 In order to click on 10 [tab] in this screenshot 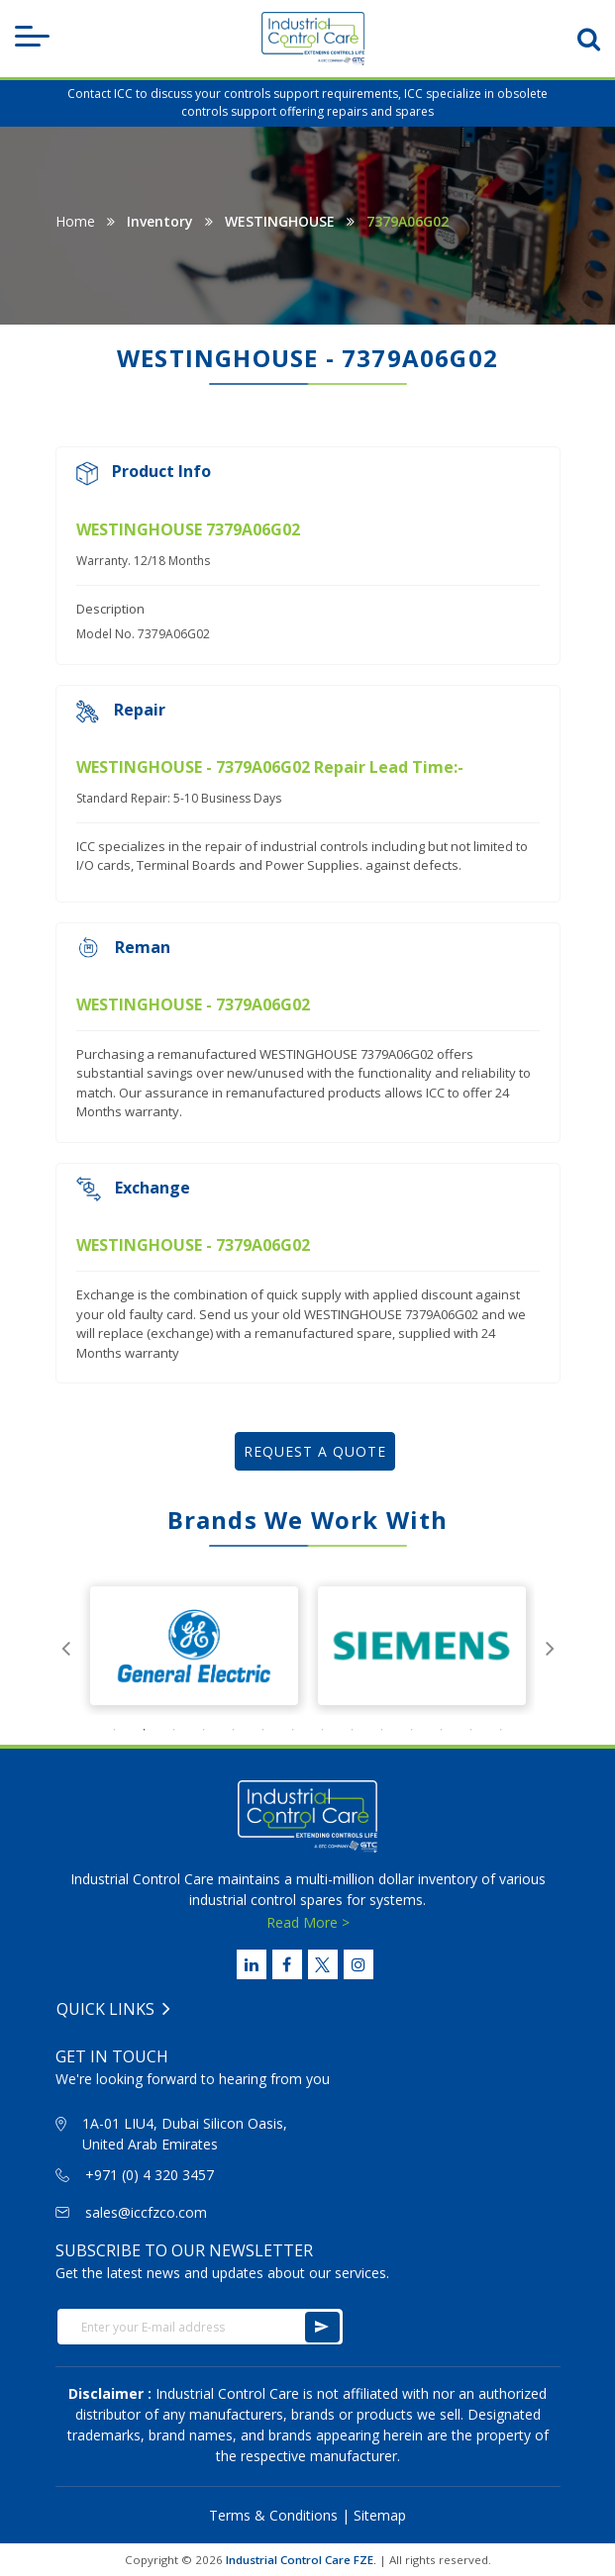, I will do `click(382, 1730)`.